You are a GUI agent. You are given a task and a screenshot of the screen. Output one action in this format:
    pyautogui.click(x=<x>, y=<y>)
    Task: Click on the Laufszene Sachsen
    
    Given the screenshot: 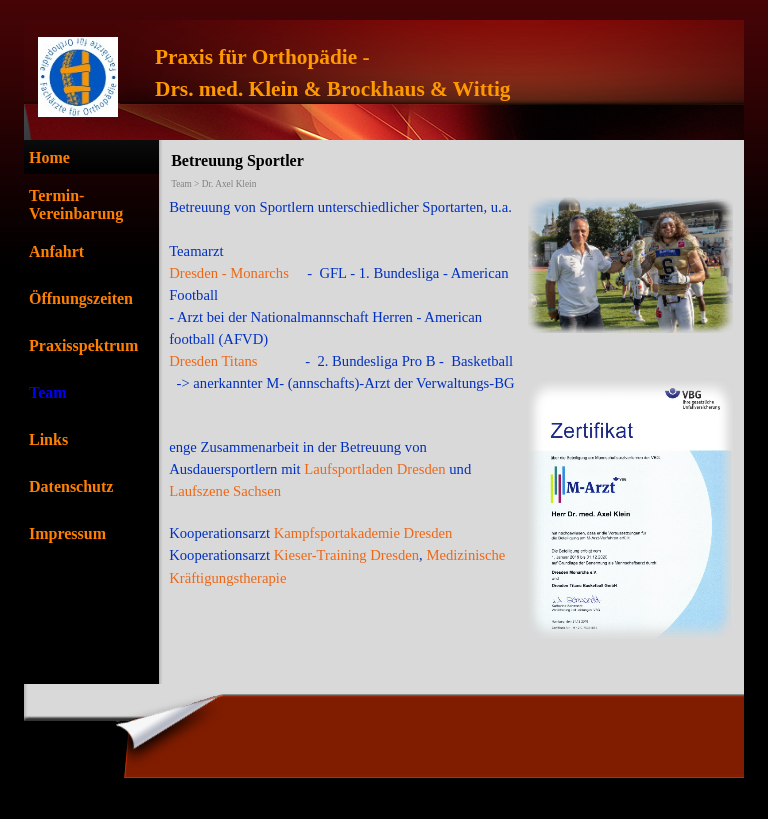 What is the action you would take?
    pyautogui.click(x=225, y=491)
    